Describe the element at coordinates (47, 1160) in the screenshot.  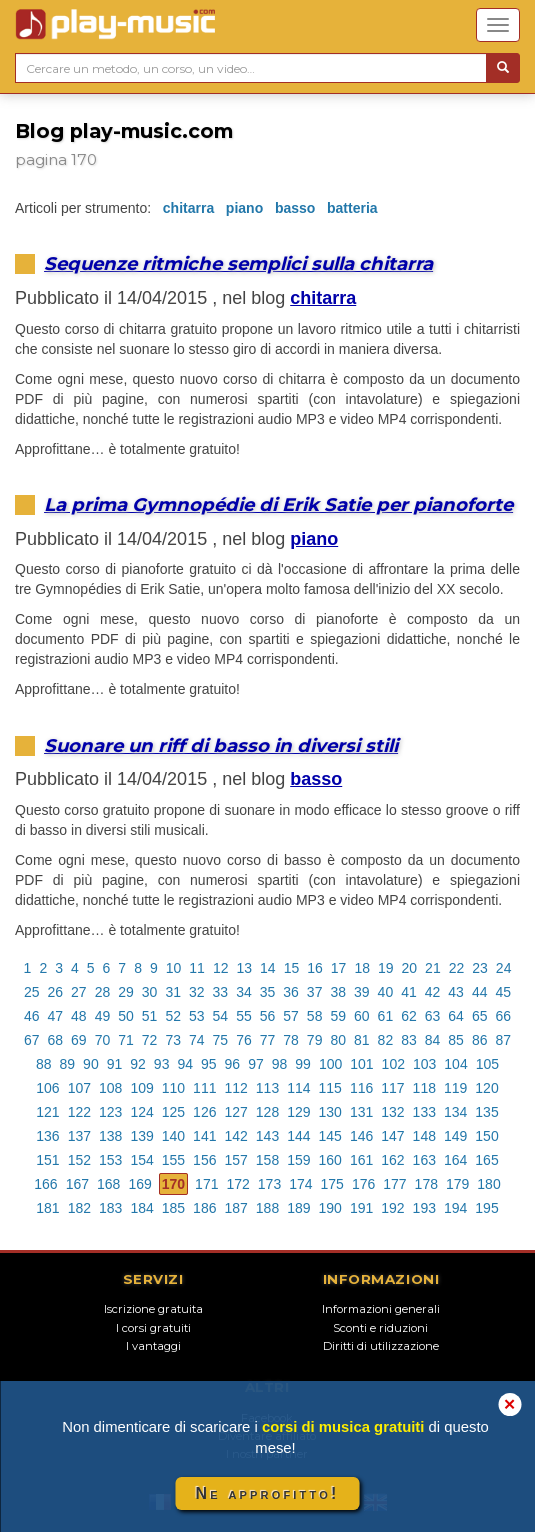
I see `151` at that location.